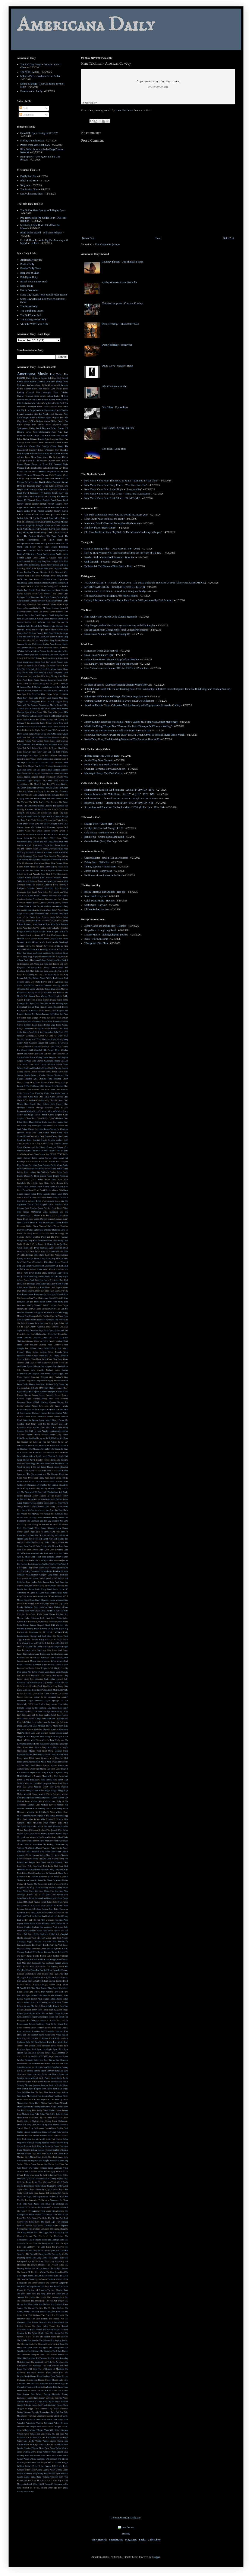 The image size is (252, 2576). Describe the element at coordinates (47, 403) in the screenshot. I see `Cody Jinks` at that location.